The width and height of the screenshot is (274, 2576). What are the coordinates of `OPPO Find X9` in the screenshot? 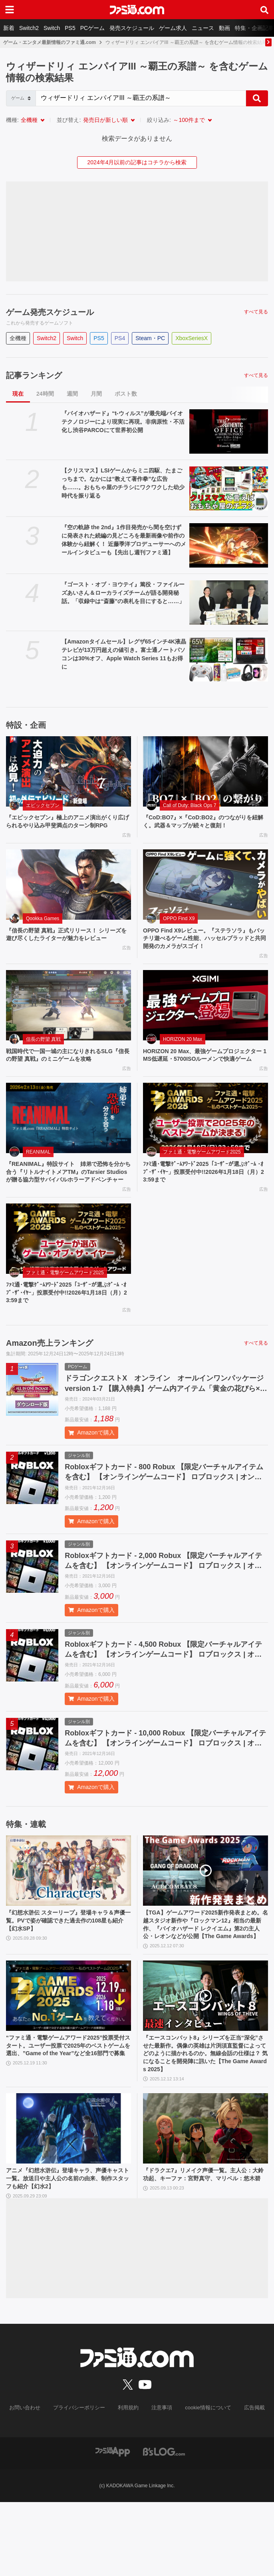 It's located at (179, 929).